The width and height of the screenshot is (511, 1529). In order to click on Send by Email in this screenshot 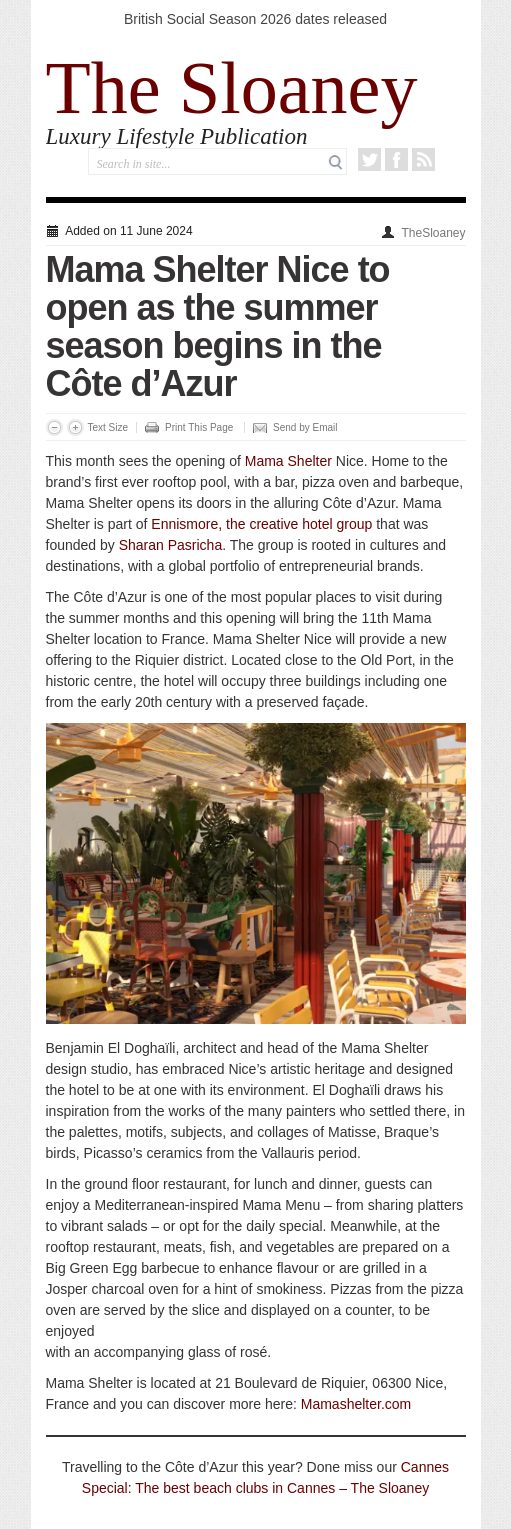, I will do `click(305, 427)`.